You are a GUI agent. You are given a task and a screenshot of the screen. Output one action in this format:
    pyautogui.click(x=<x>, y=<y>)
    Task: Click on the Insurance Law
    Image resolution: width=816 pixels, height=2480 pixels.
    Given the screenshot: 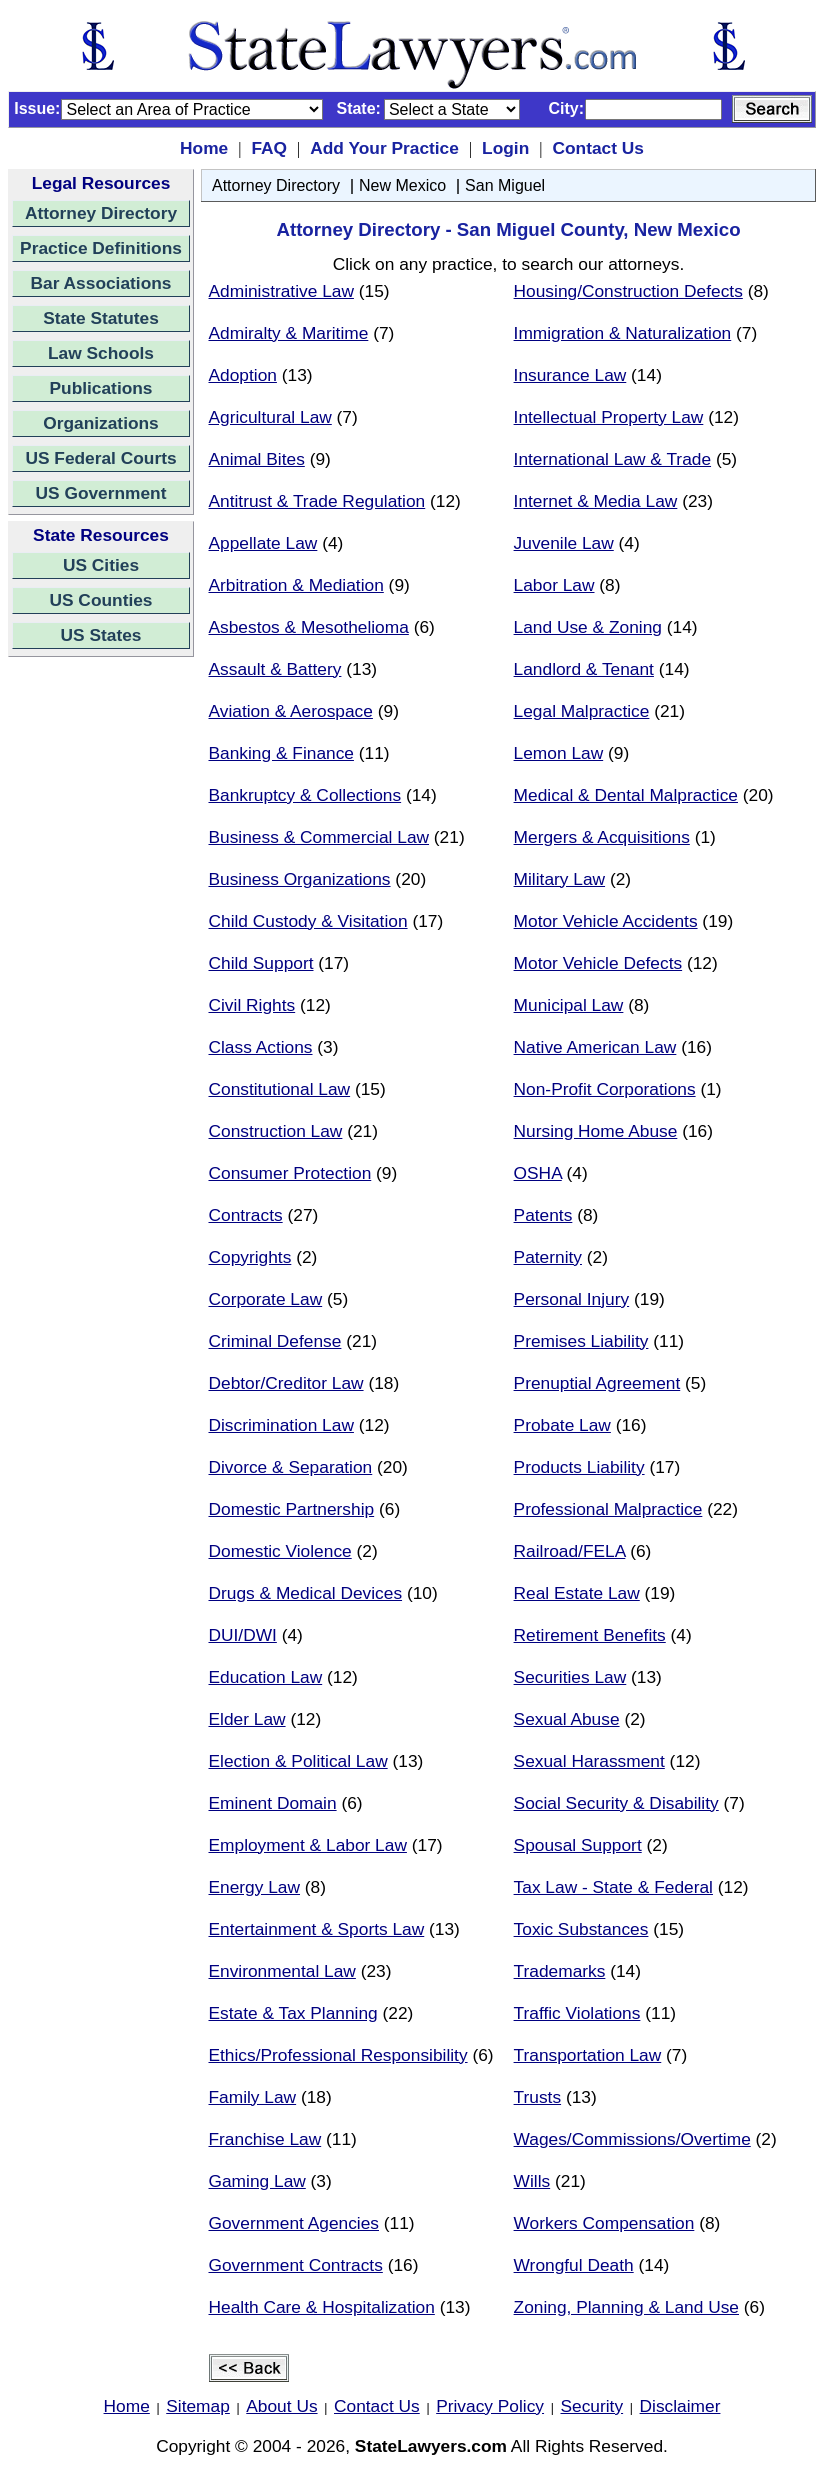 What is the action you would take?
    pyautogui.click(x=570, y=375)
    